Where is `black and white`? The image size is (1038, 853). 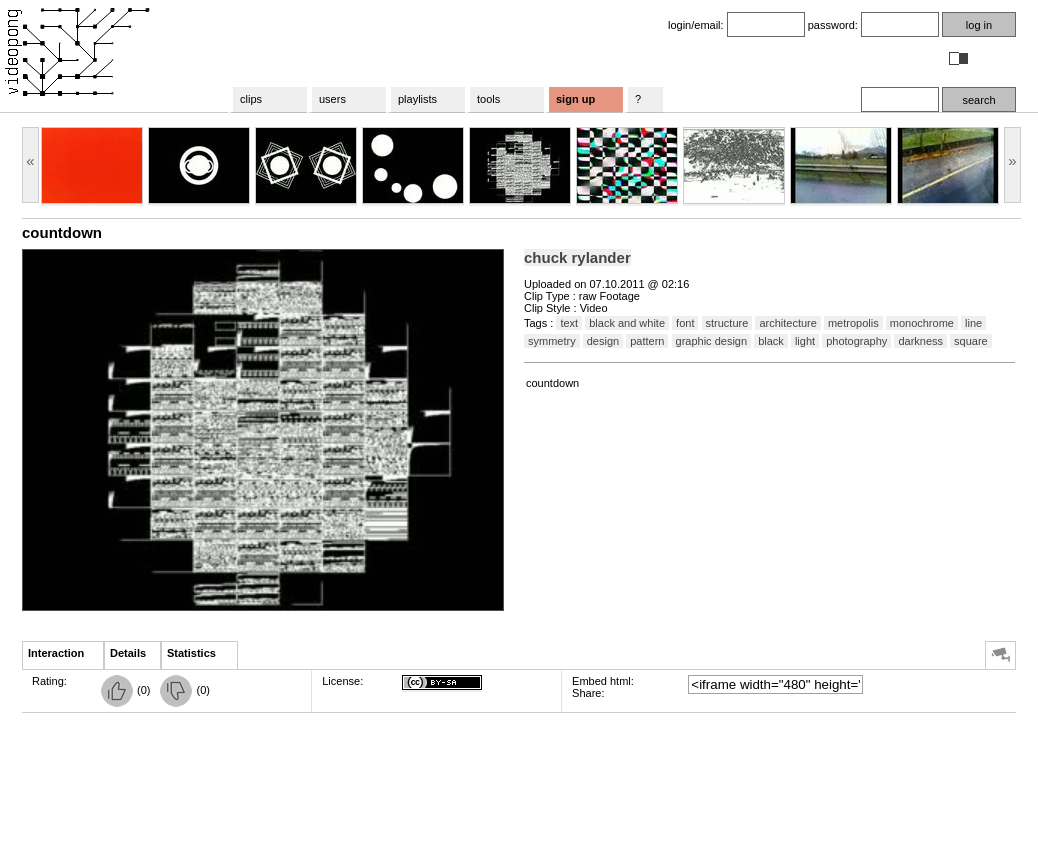 black and white is located at coordinates (627, 323).